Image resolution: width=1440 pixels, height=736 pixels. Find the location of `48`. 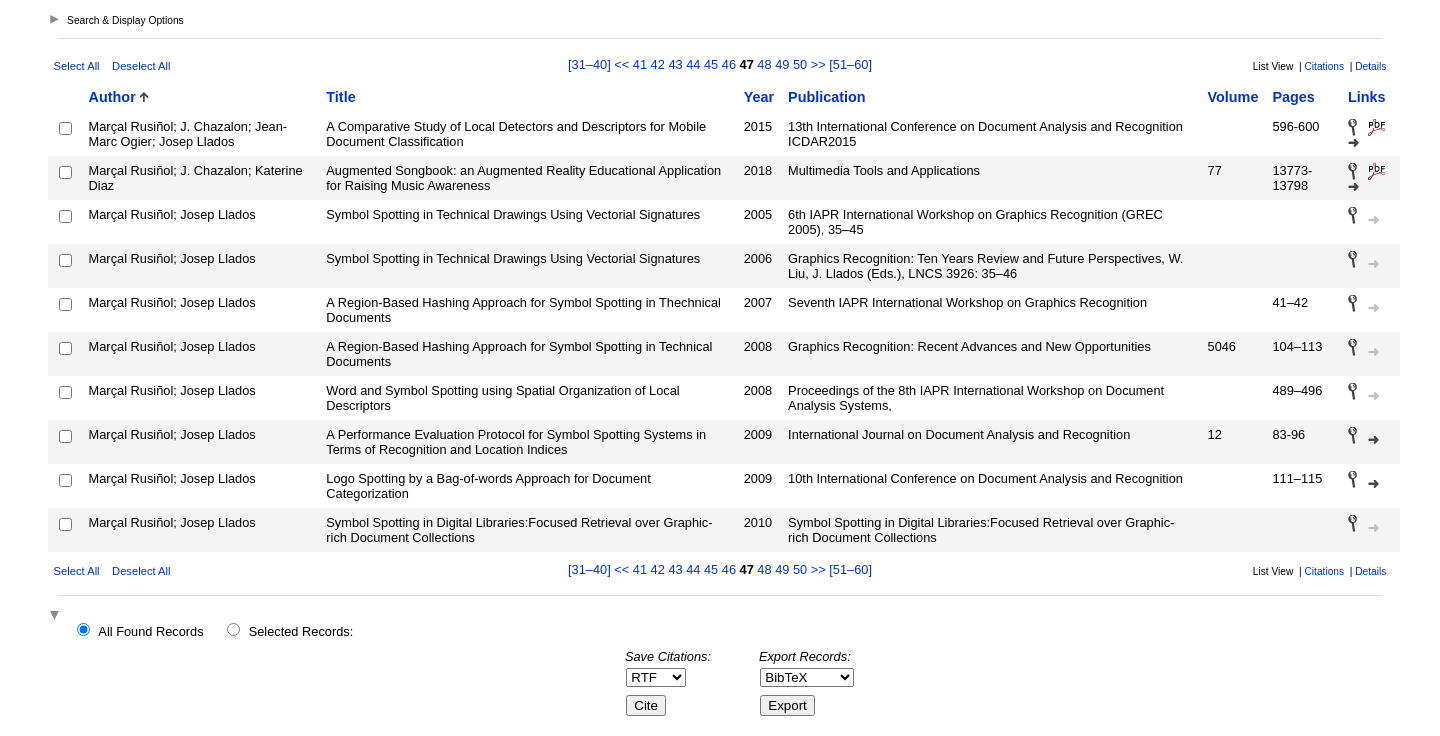

48 is located at coordinates (764, 64).